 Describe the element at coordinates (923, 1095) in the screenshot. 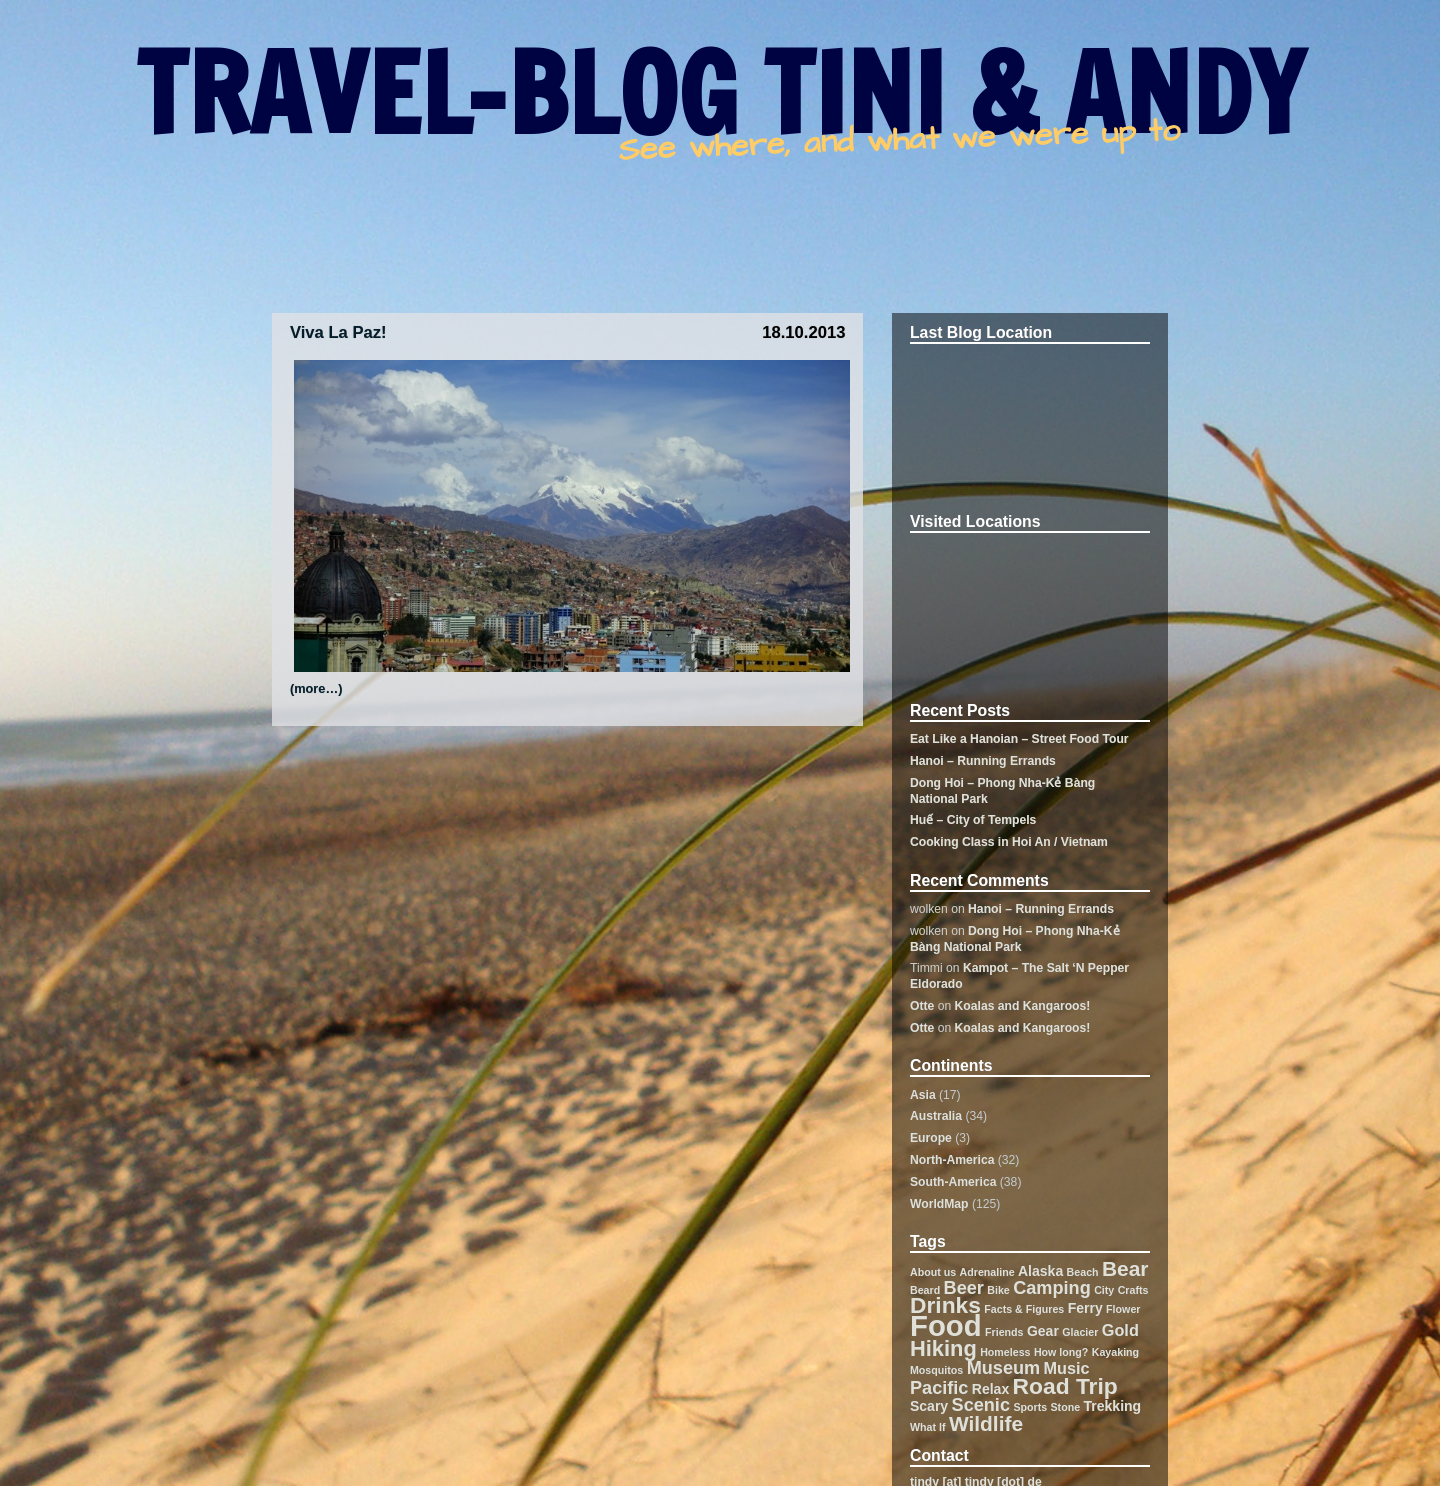

I see `Asia` at that location.